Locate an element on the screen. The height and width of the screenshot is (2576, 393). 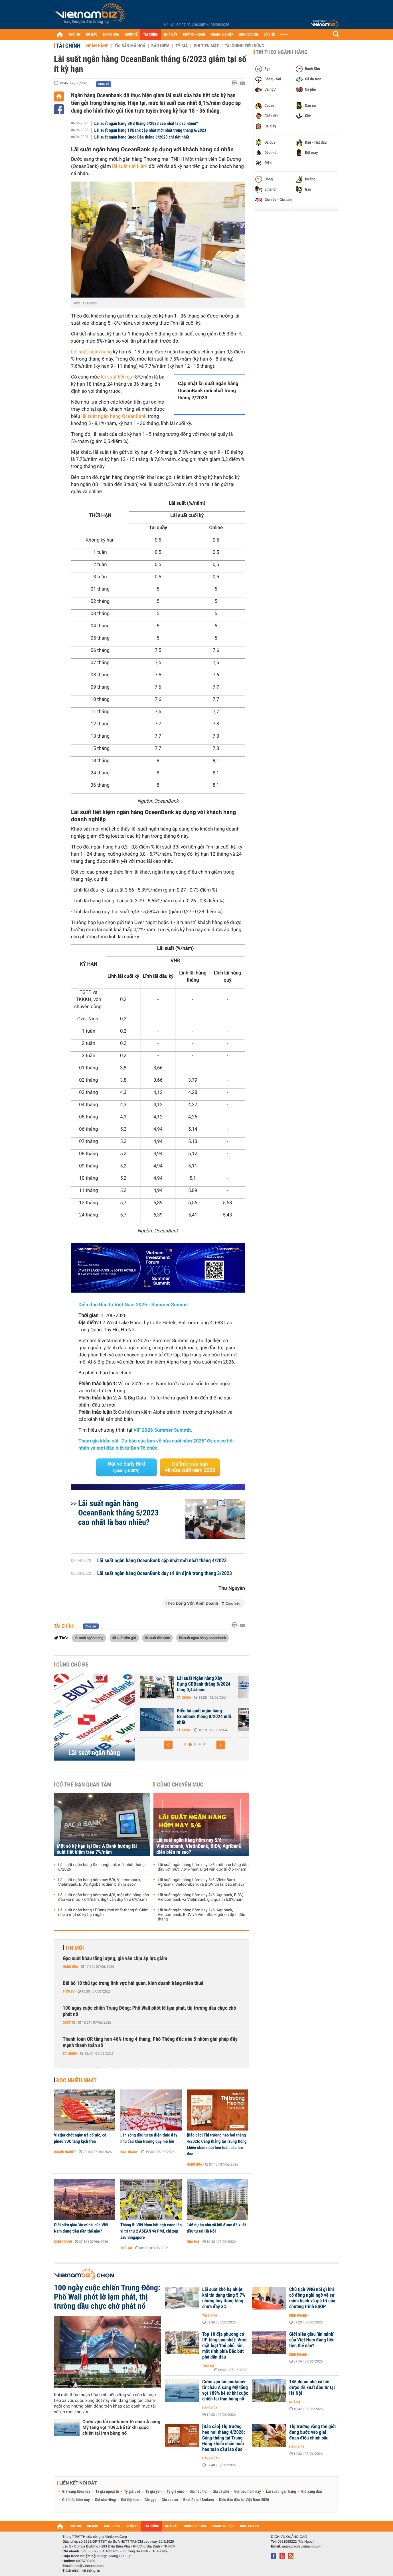
lãi suất ngân hàng oceanbank is located at coordinates (202, 1637).